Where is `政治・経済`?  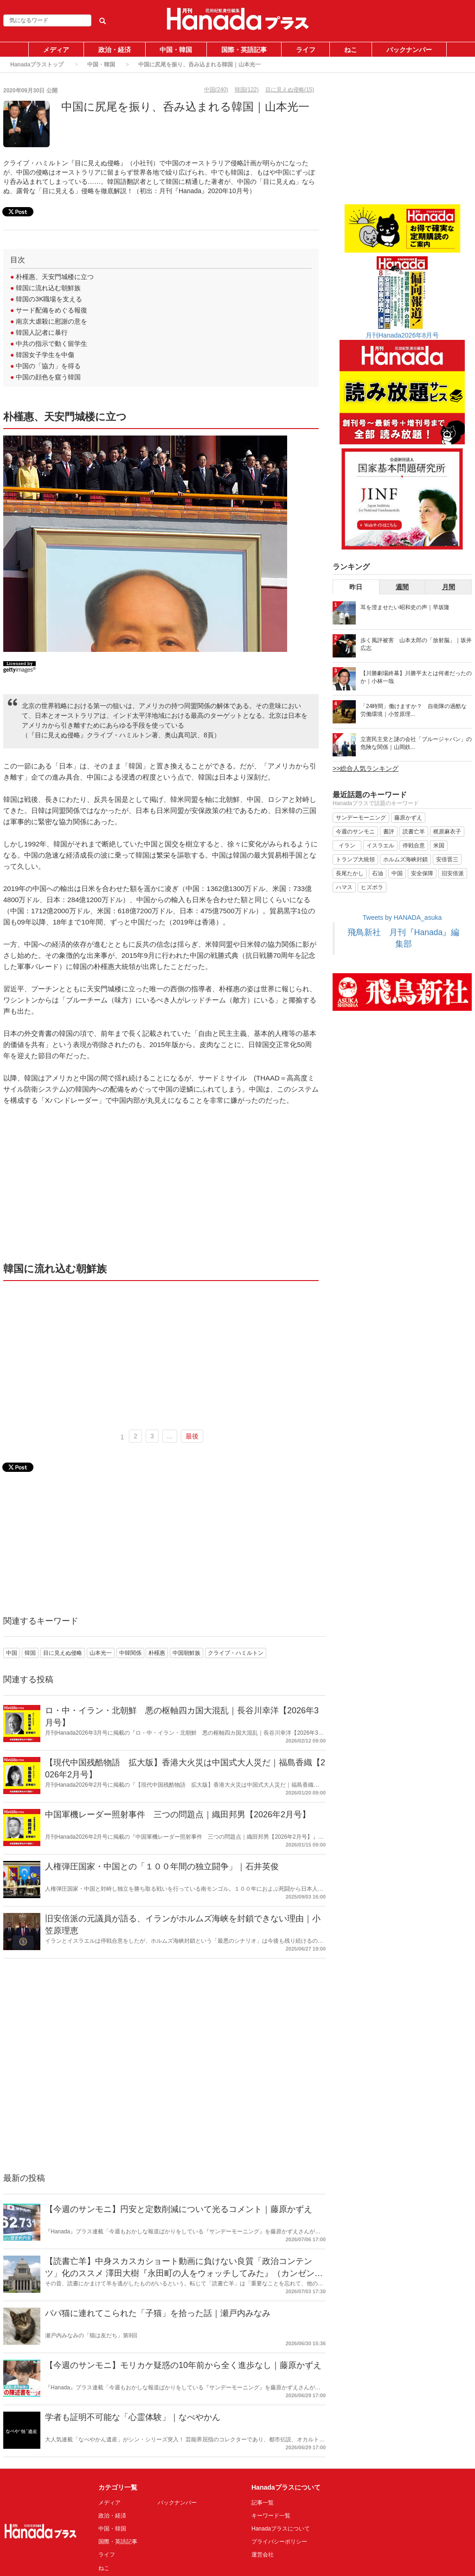
政治・経済 is located at coordinates (114, 49).